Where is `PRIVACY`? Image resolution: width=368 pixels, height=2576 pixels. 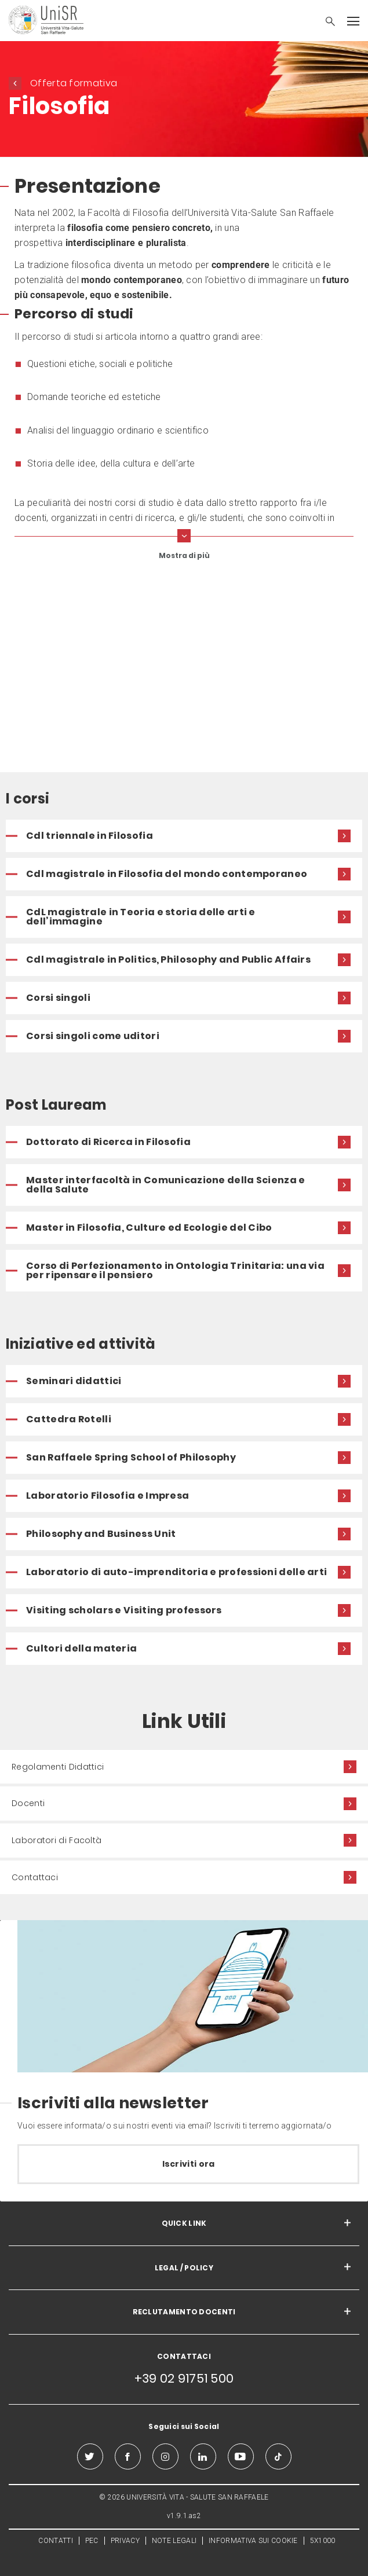
PRIVACY is located at coordinates (125, 2541).